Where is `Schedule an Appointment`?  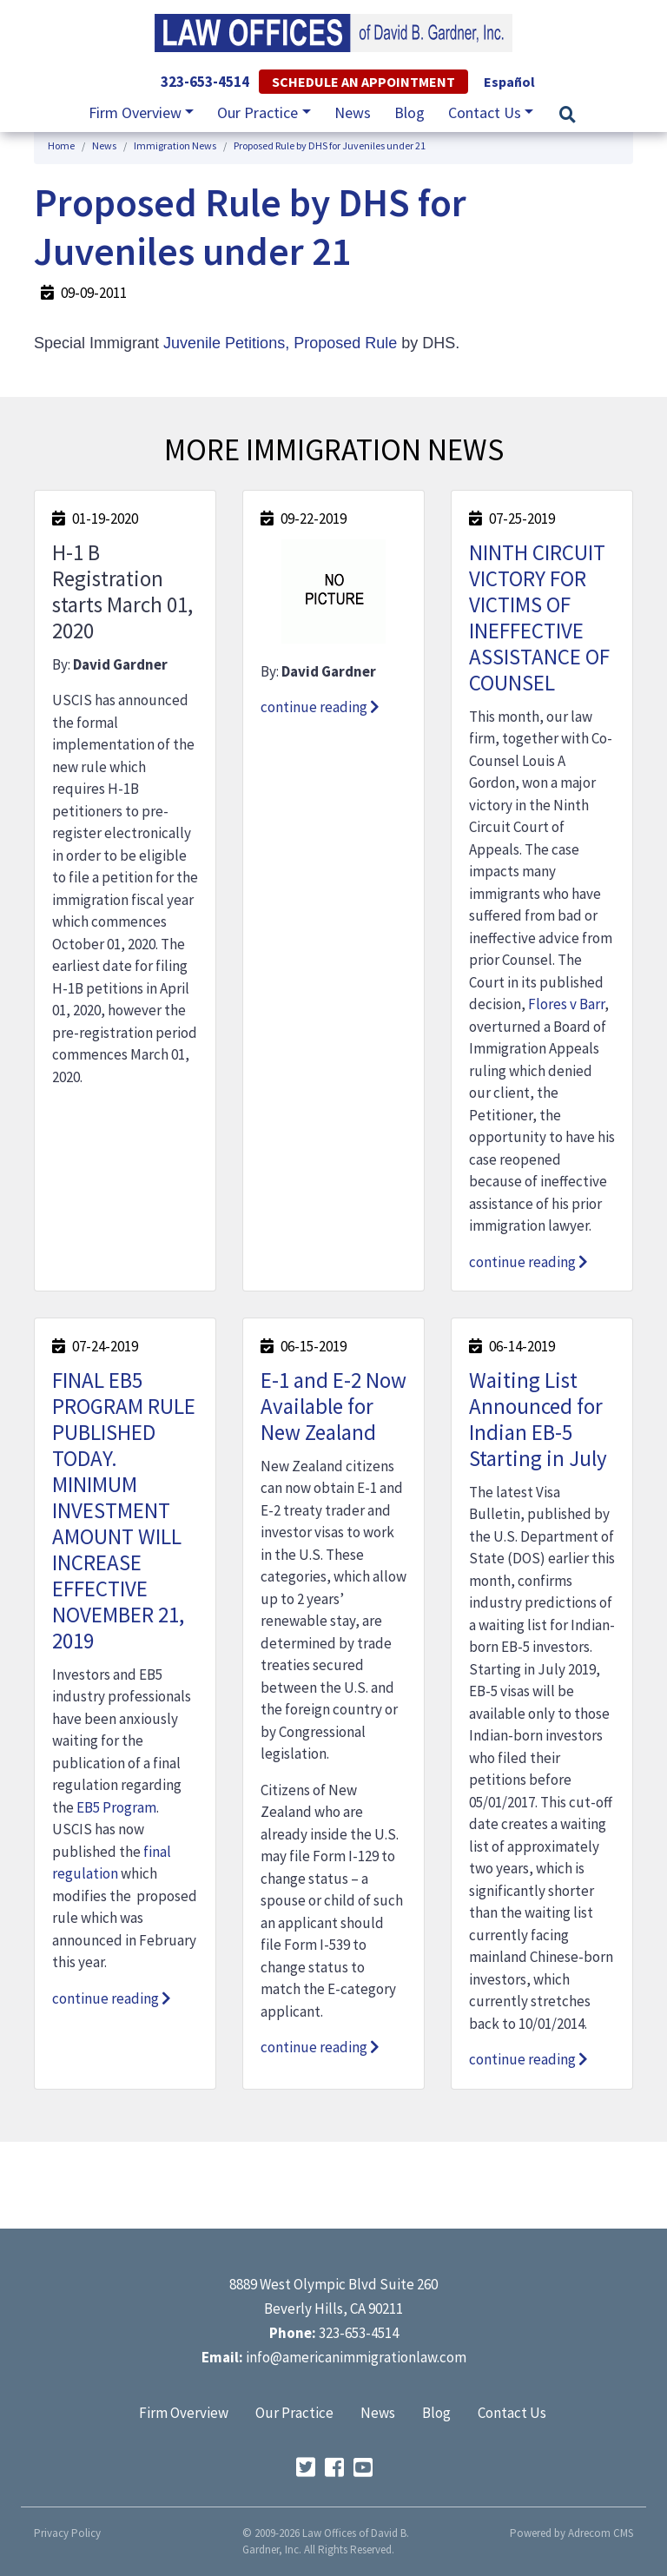 Schedule an Appointment is located at coordinates (363, 81).